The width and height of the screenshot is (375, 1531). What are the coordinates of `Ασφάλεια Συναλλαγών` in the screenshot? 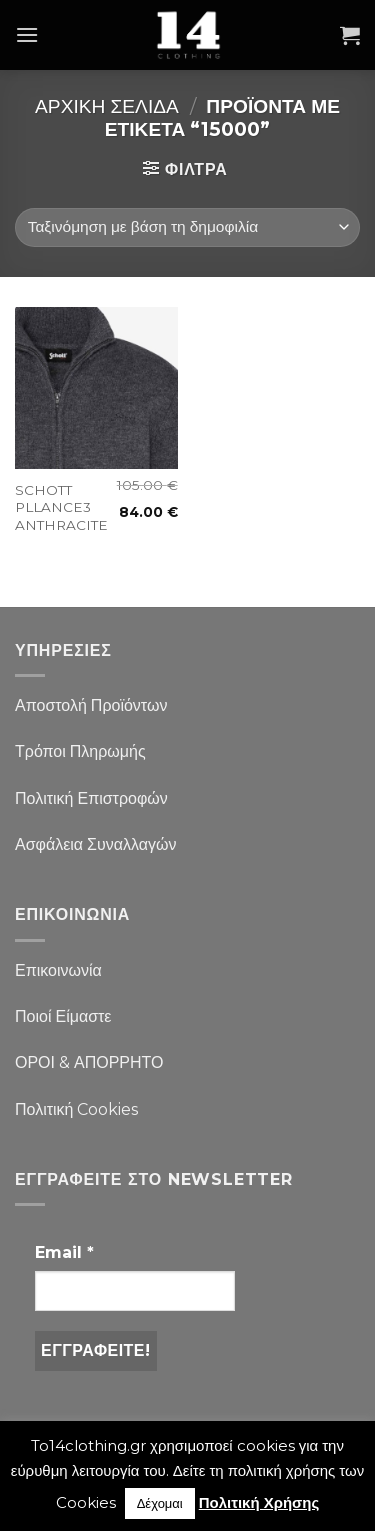 It's located at (96, 844).